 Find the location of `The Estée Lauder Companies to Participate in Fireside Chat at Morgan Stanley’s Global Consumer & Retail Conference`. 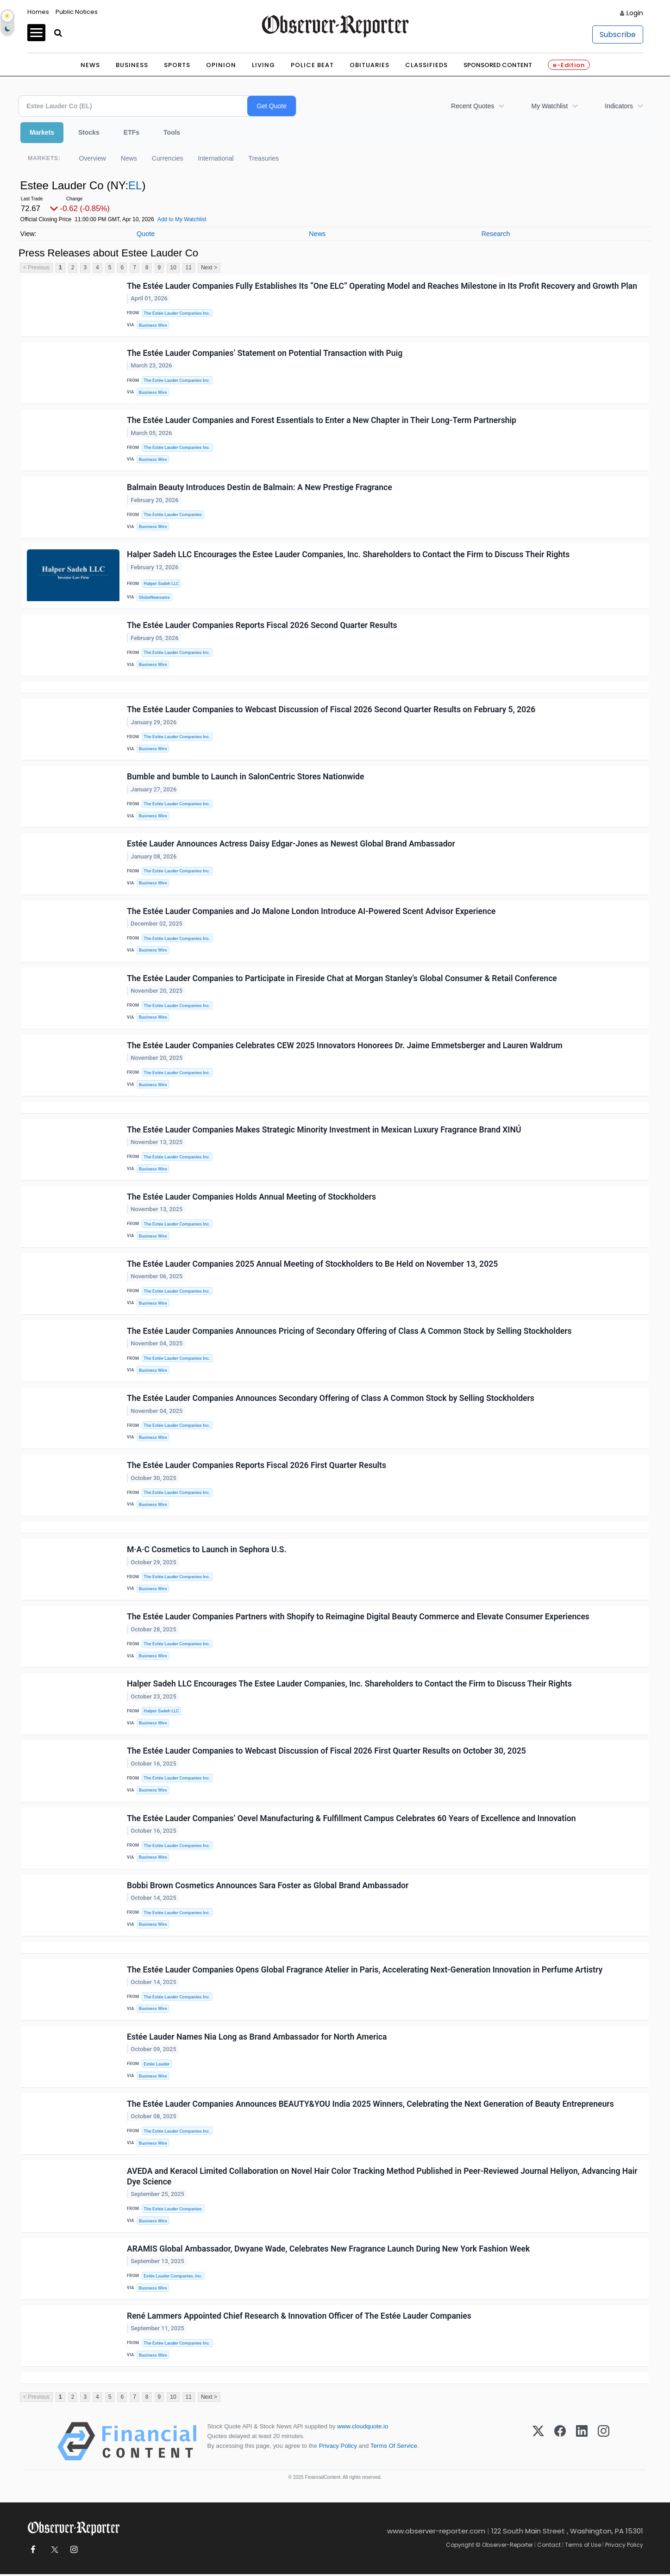

The Estée Lauder Companies to Participate in Fireside Chat at Morgan Stanley’s Global Consumer & Retail Conference is located at coordinates (342, 978).